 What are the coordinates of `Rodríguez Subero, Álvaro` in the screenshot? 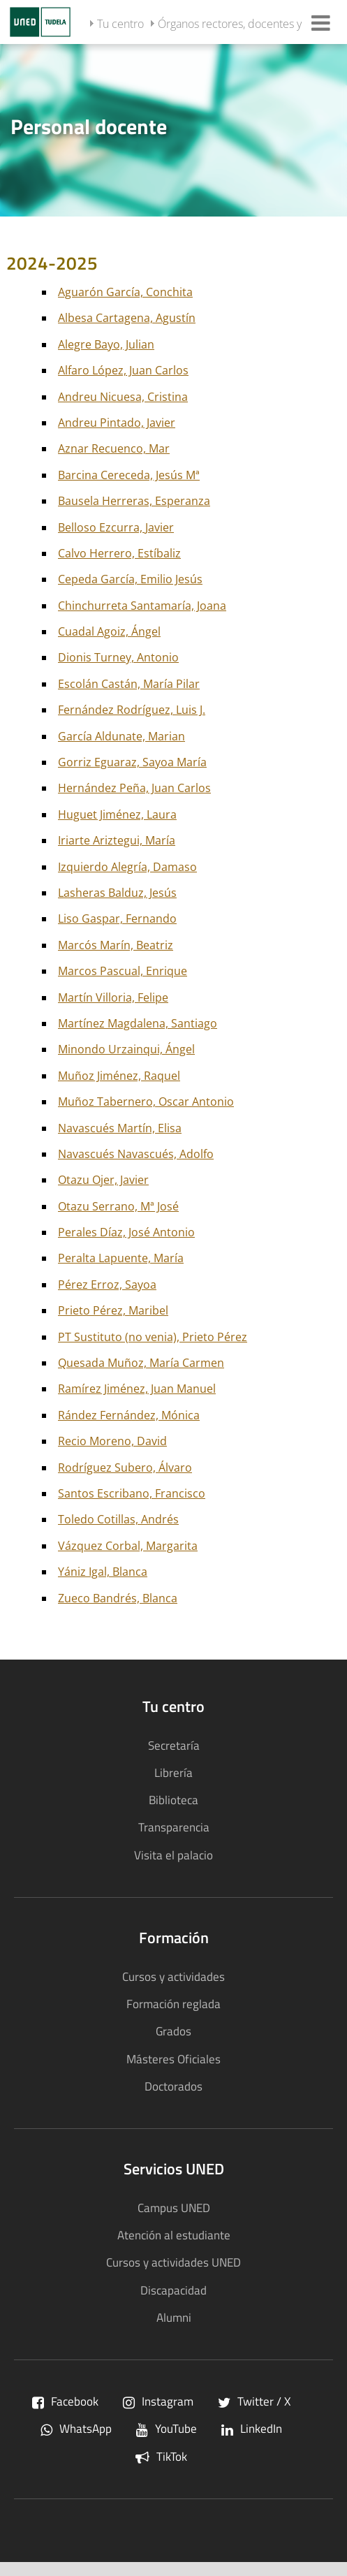 It's located at (125, 1467).